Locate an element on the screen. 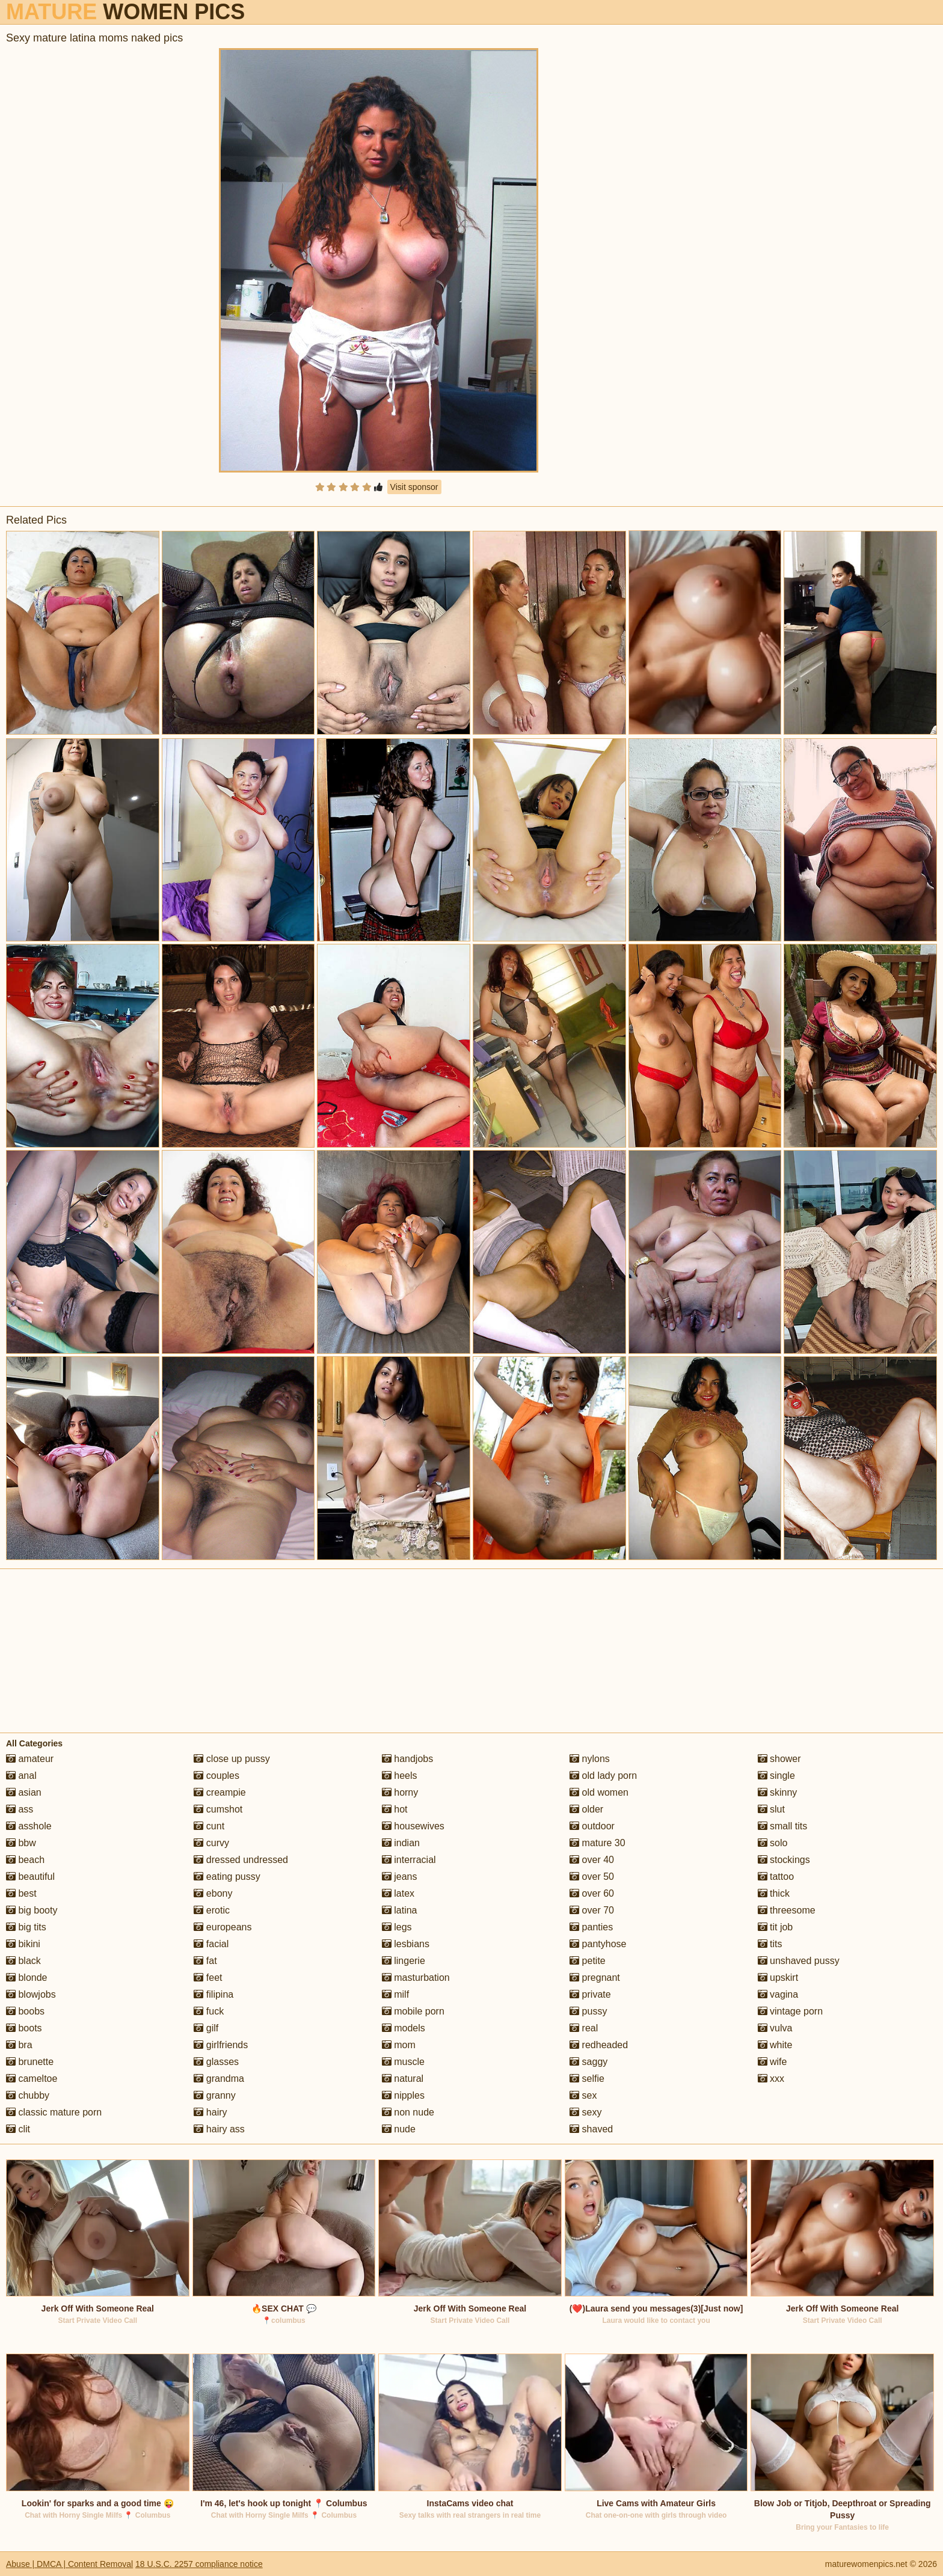 This screenshot has height=2576, width=943. vagina is located at coordinates (778, 1994).